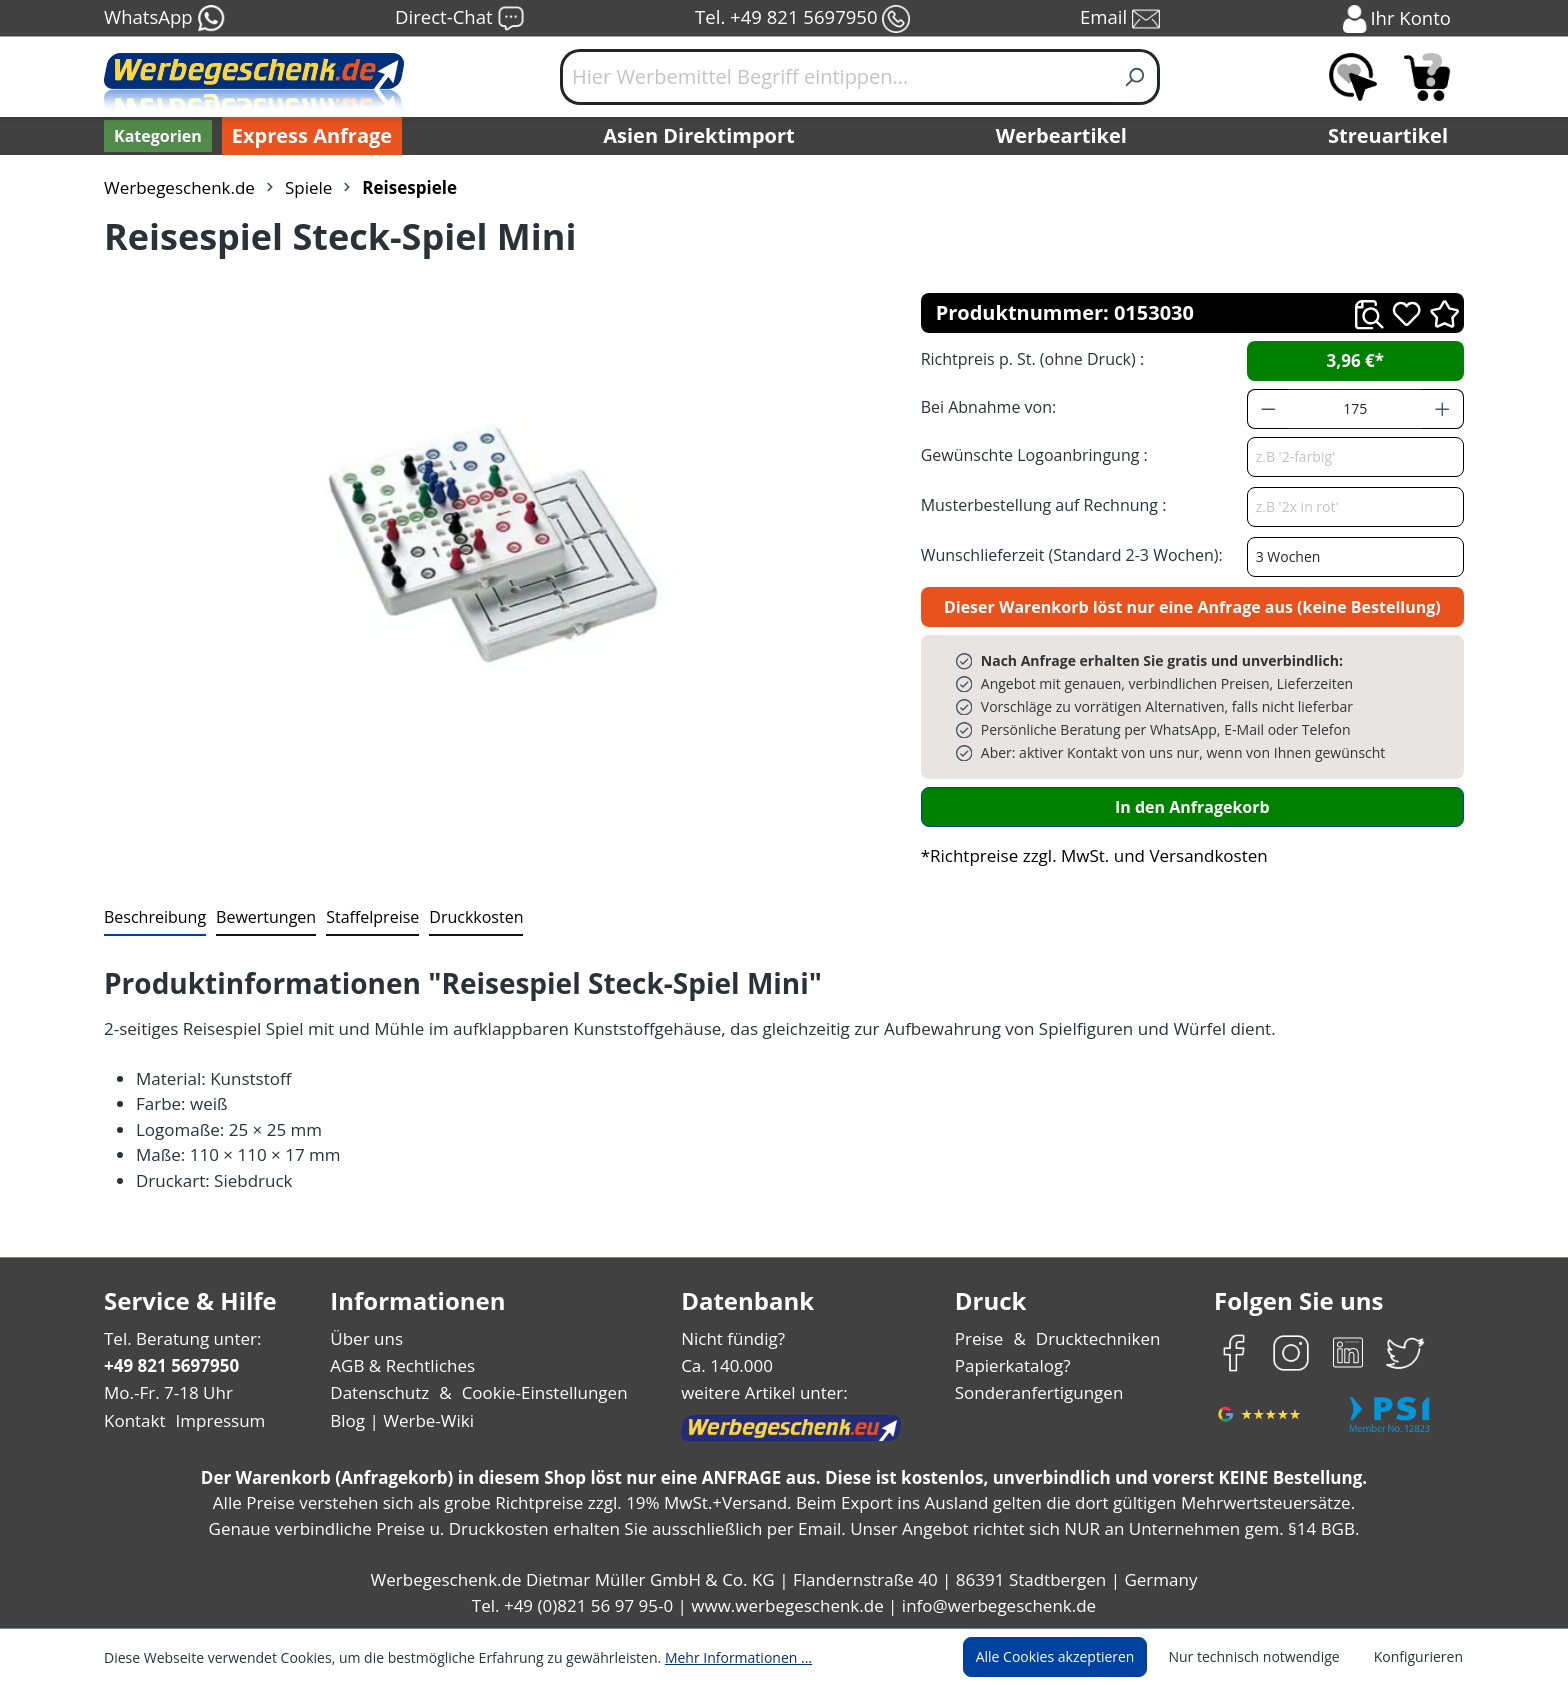 This screenshot has height=1685, width=1568. Describe the element at coordinates (699, 136) in the screenshot. I see `Asien Direktimport` at that location.